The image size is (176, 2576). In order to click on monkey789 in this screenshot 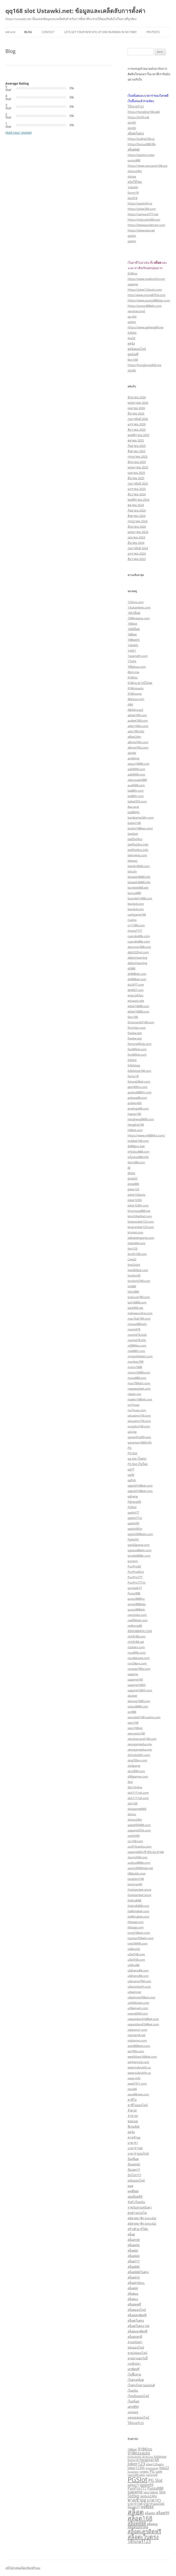, I will do `click(135, 1362)`.